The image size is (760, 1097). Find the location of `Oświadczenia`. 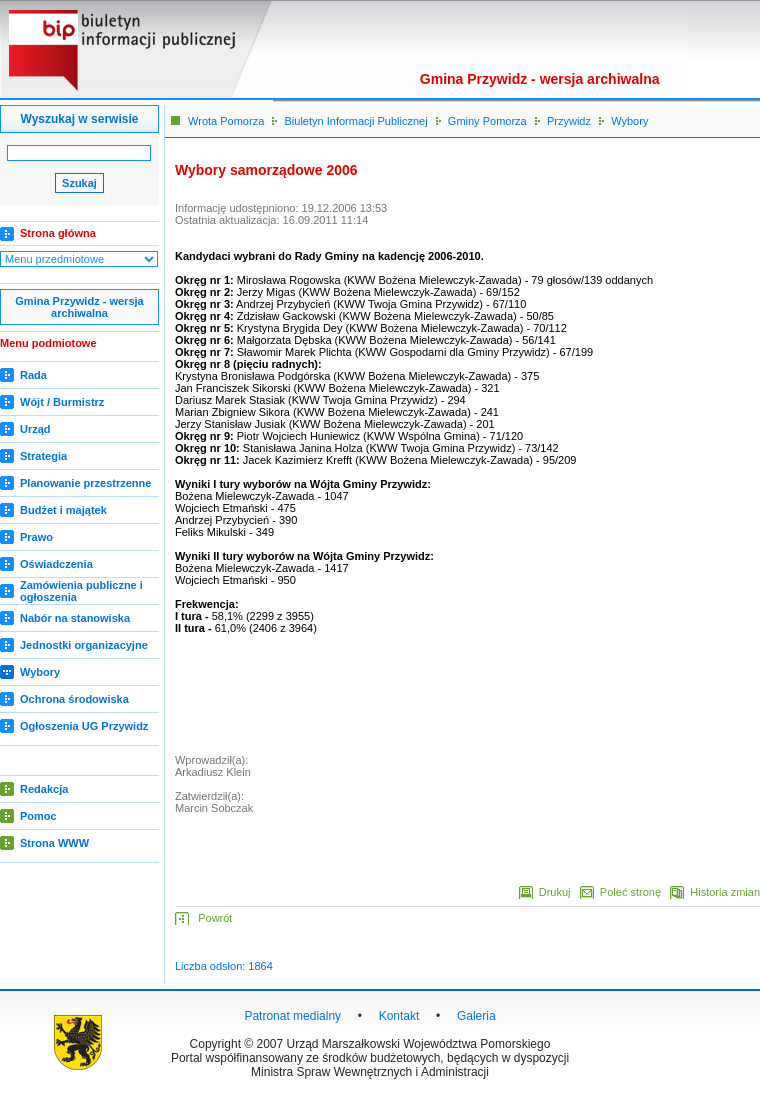

Oświadczenia is located at coordinates (56, 564).